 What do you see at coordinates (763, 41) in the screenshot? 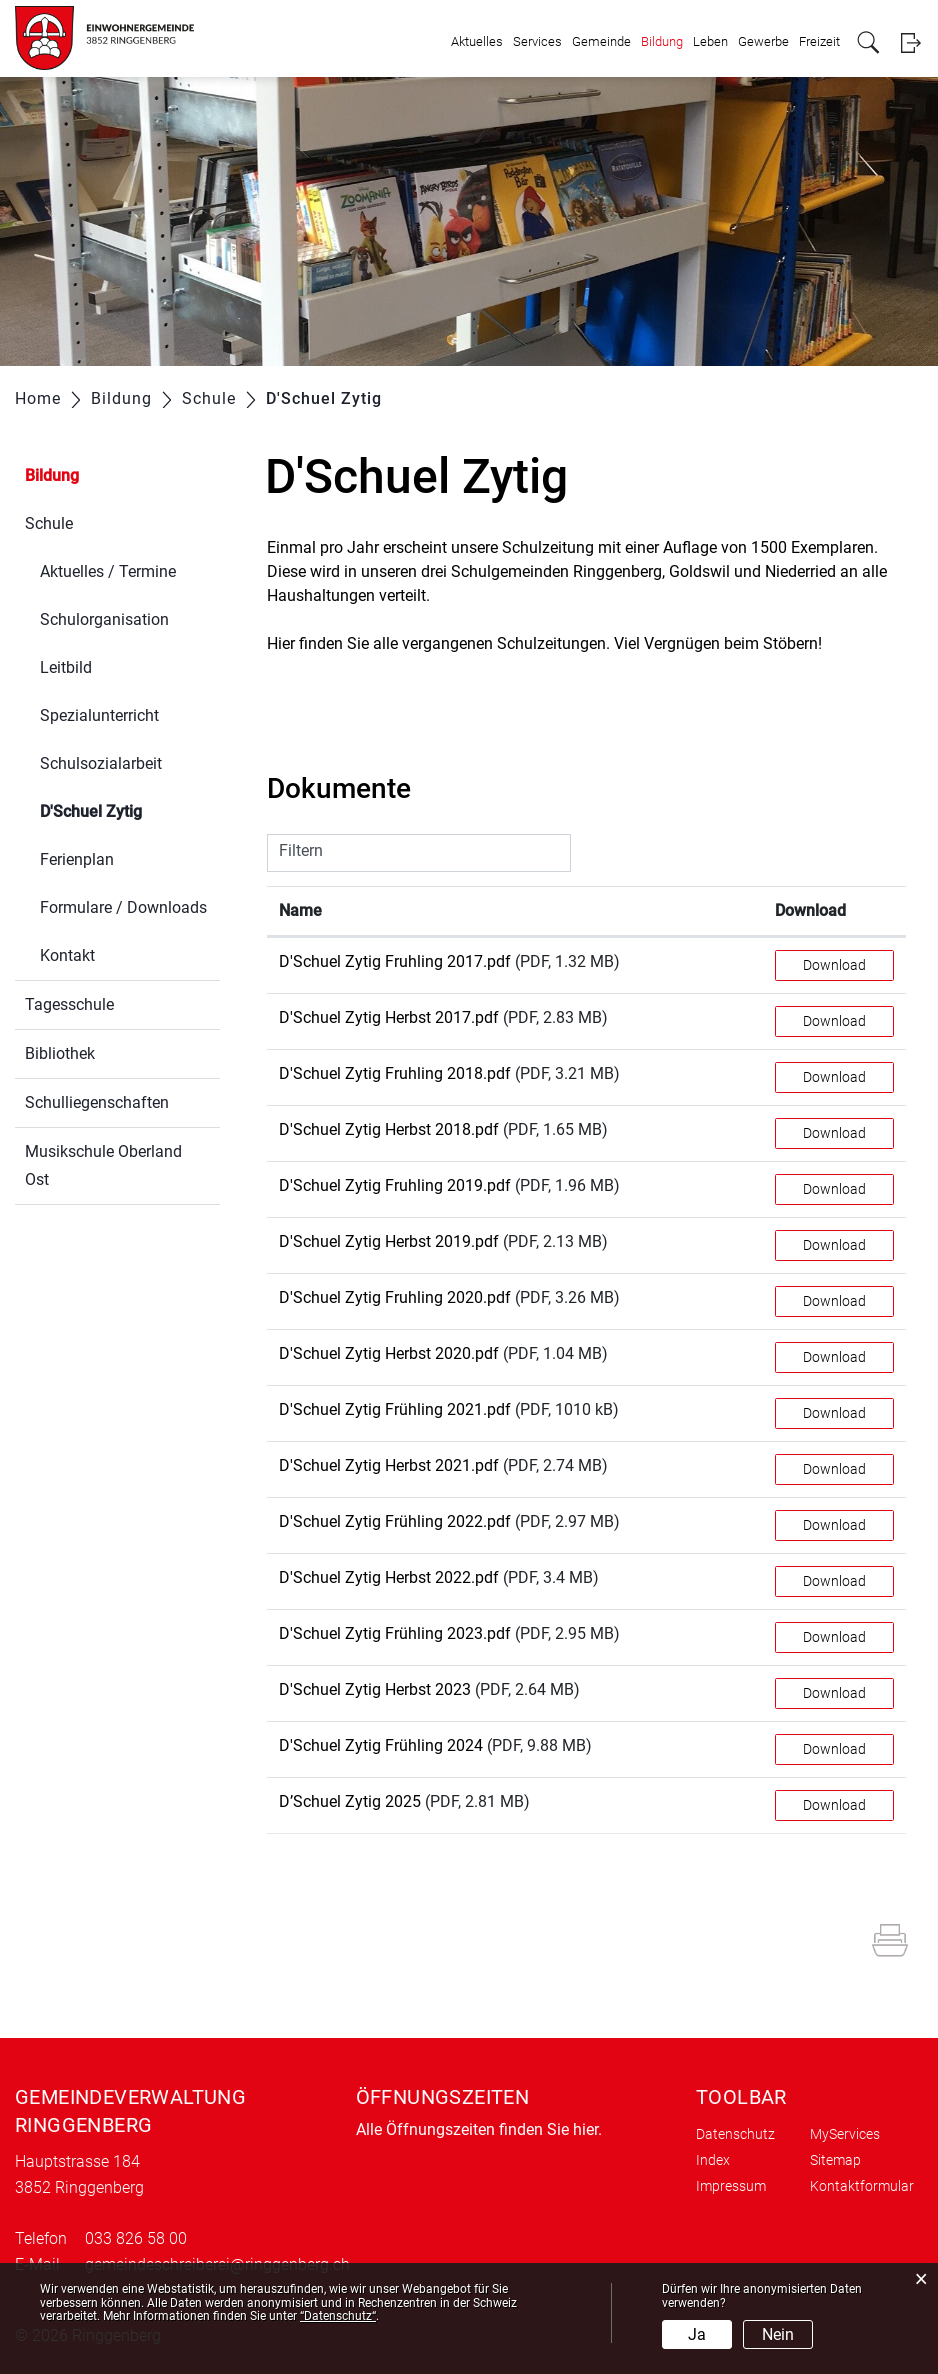
I see `Gewerbe` at bounding box center [763, 41].